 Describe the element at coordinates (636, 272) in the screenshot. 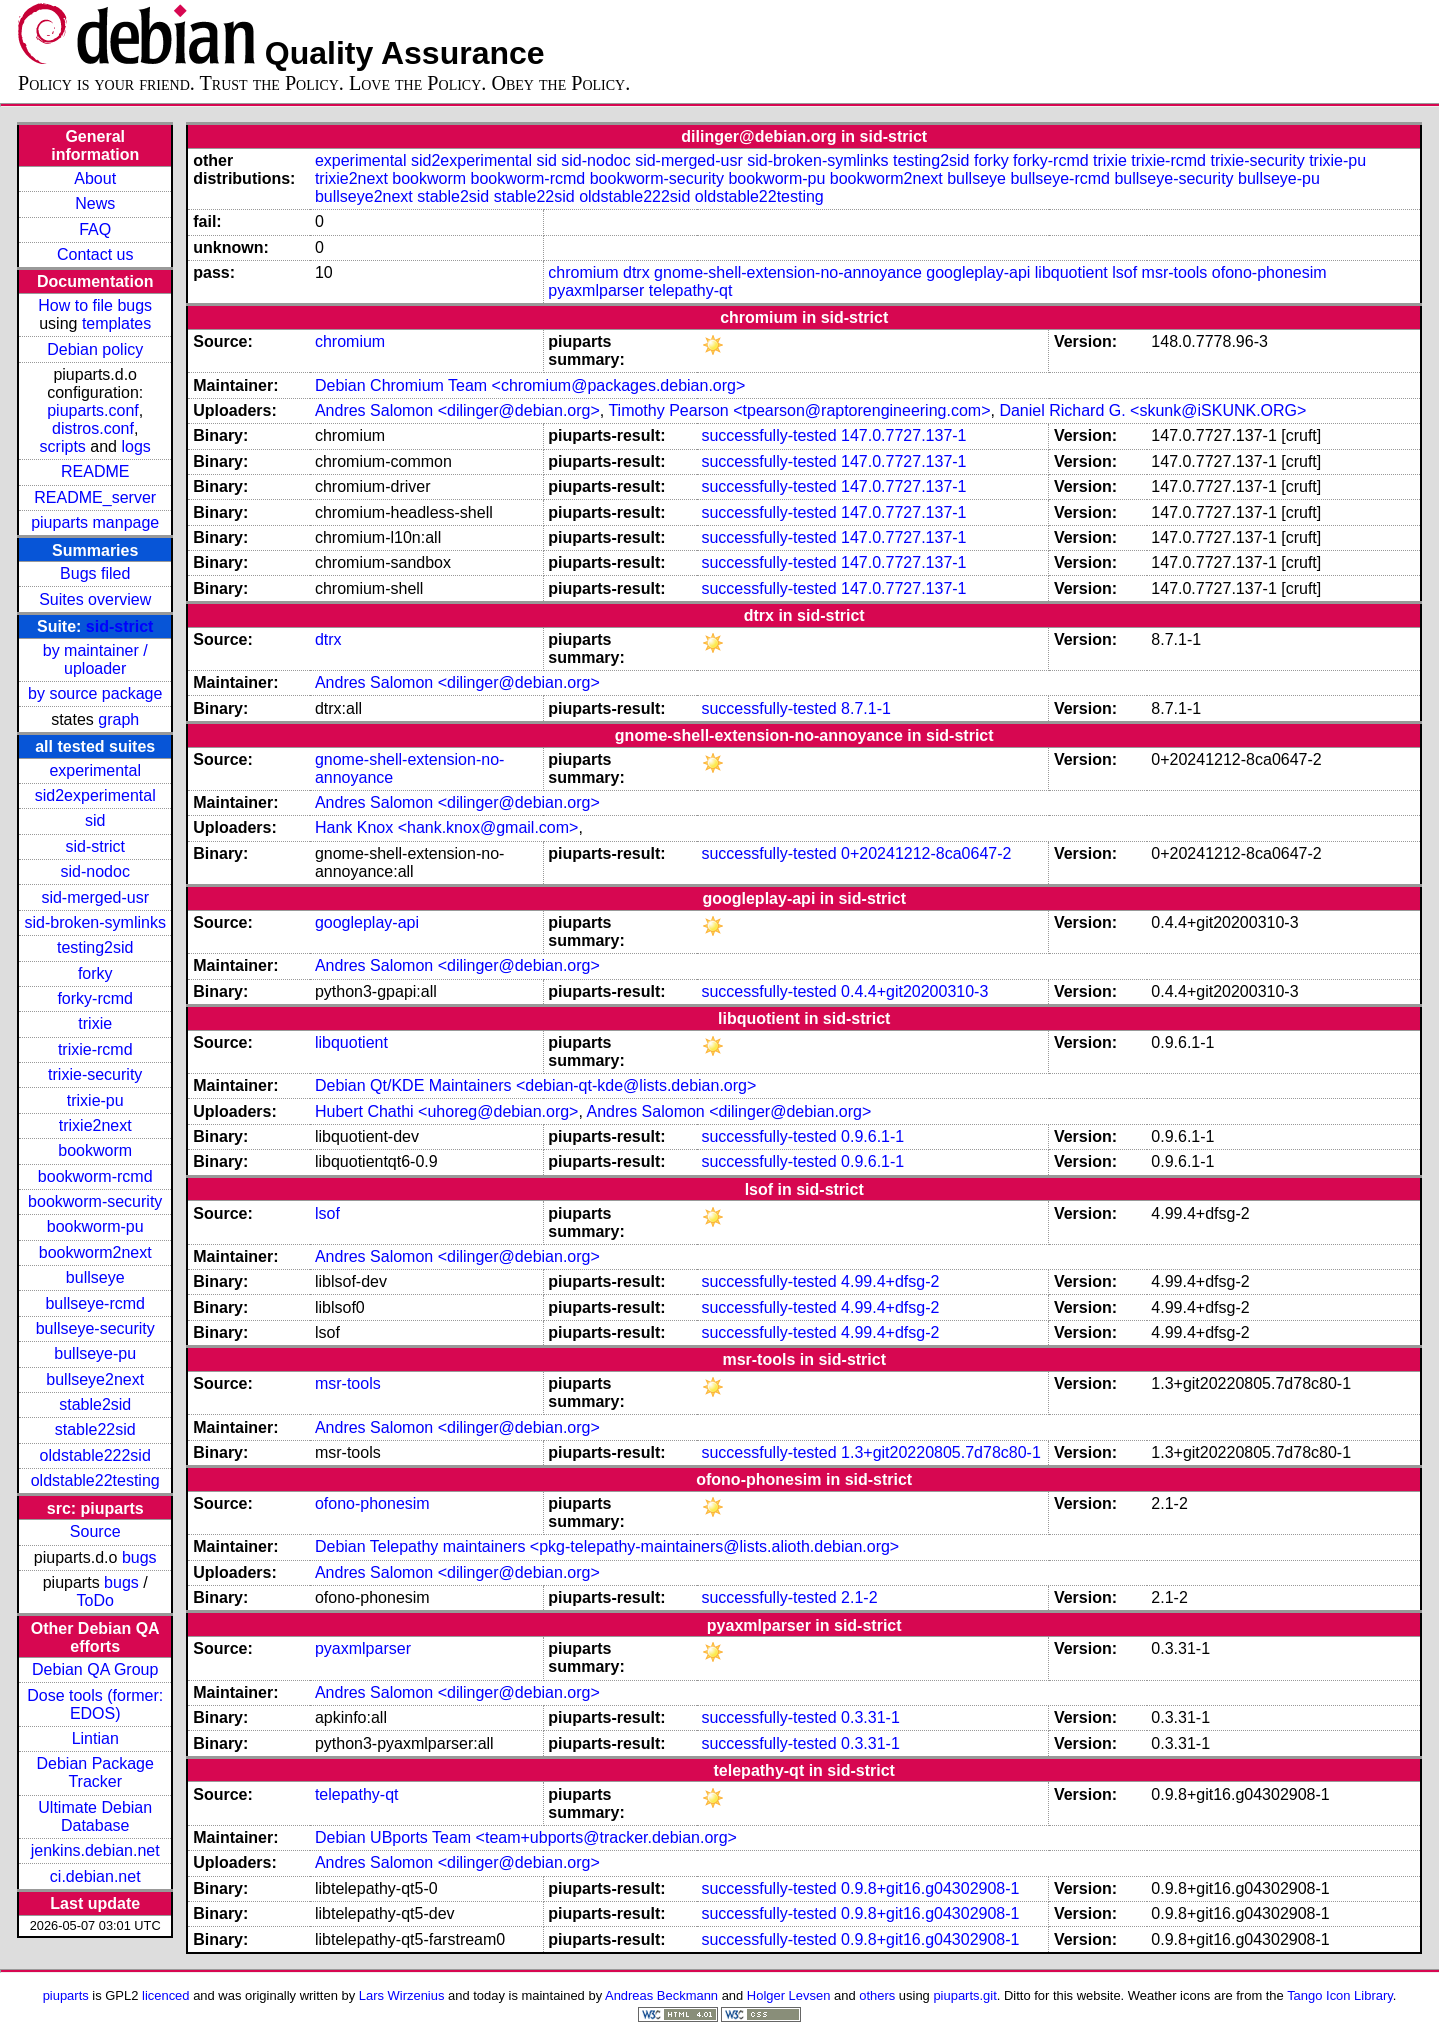

I see `dtrx` at that location.